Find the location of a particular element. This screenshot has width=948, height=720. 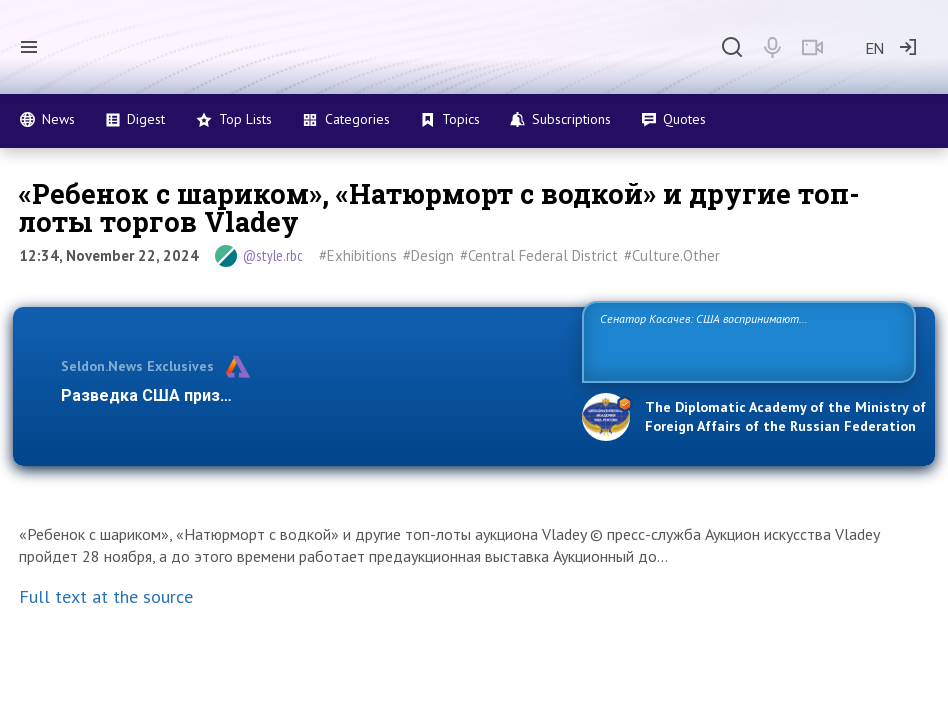

#Design is located at coordinates (428, 255).